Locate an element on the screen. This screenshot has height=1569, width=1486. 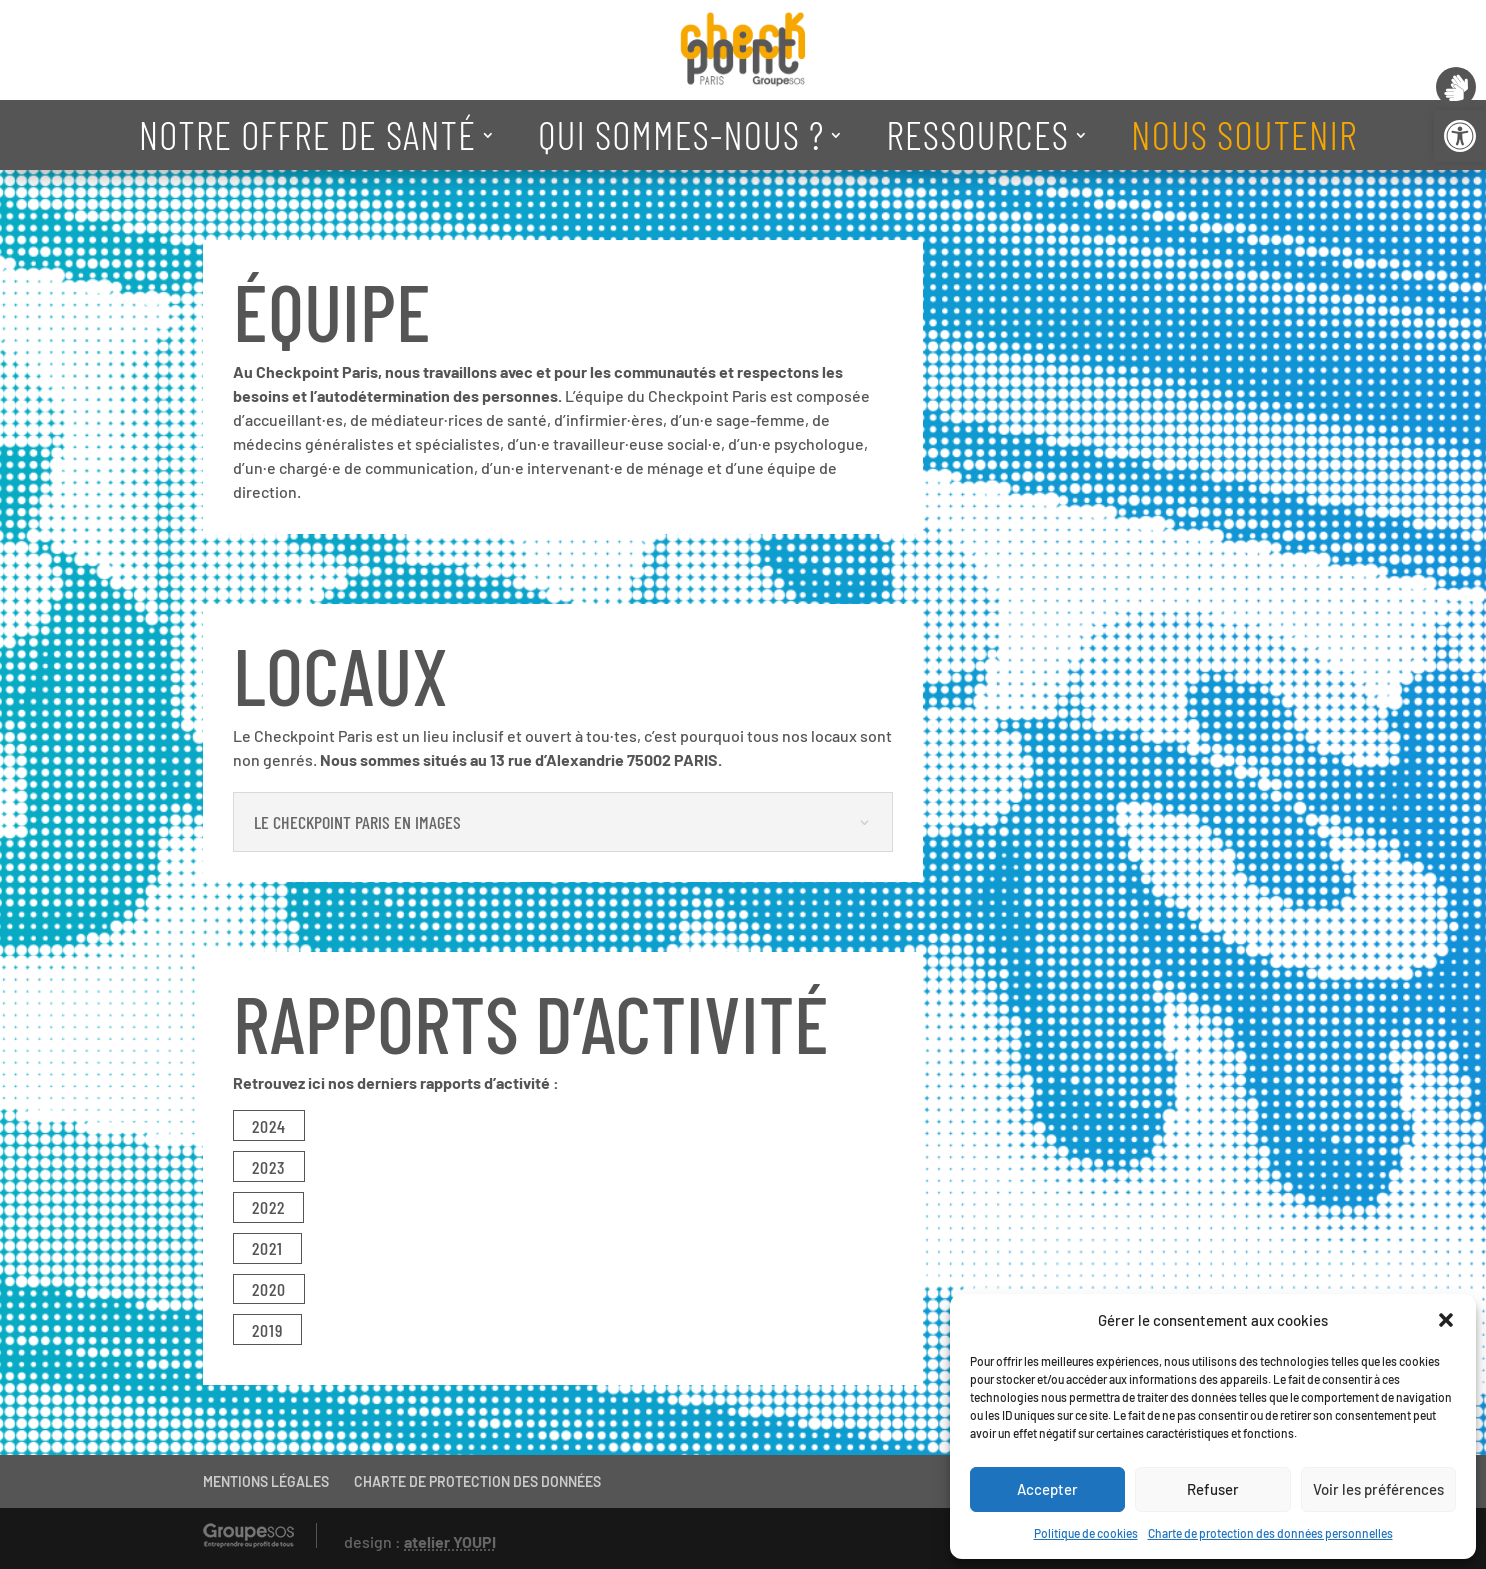
2023 [link] is located at coordinates (269, 1167).